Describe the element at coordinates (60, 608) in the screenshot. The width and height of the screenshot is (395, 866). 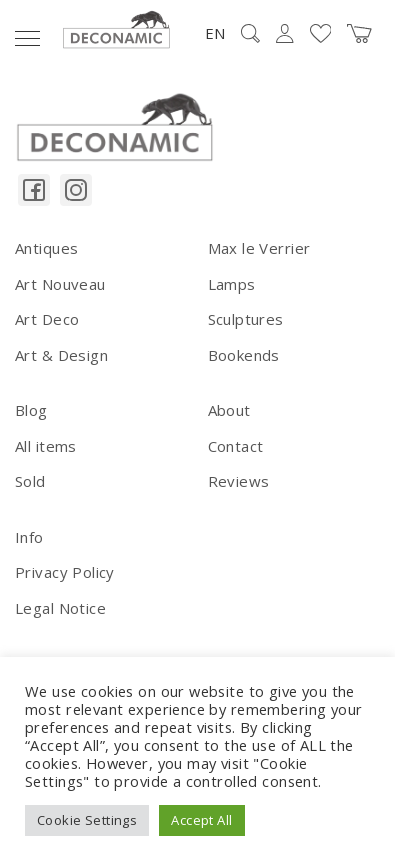
I see `Legal Notice` at that location.